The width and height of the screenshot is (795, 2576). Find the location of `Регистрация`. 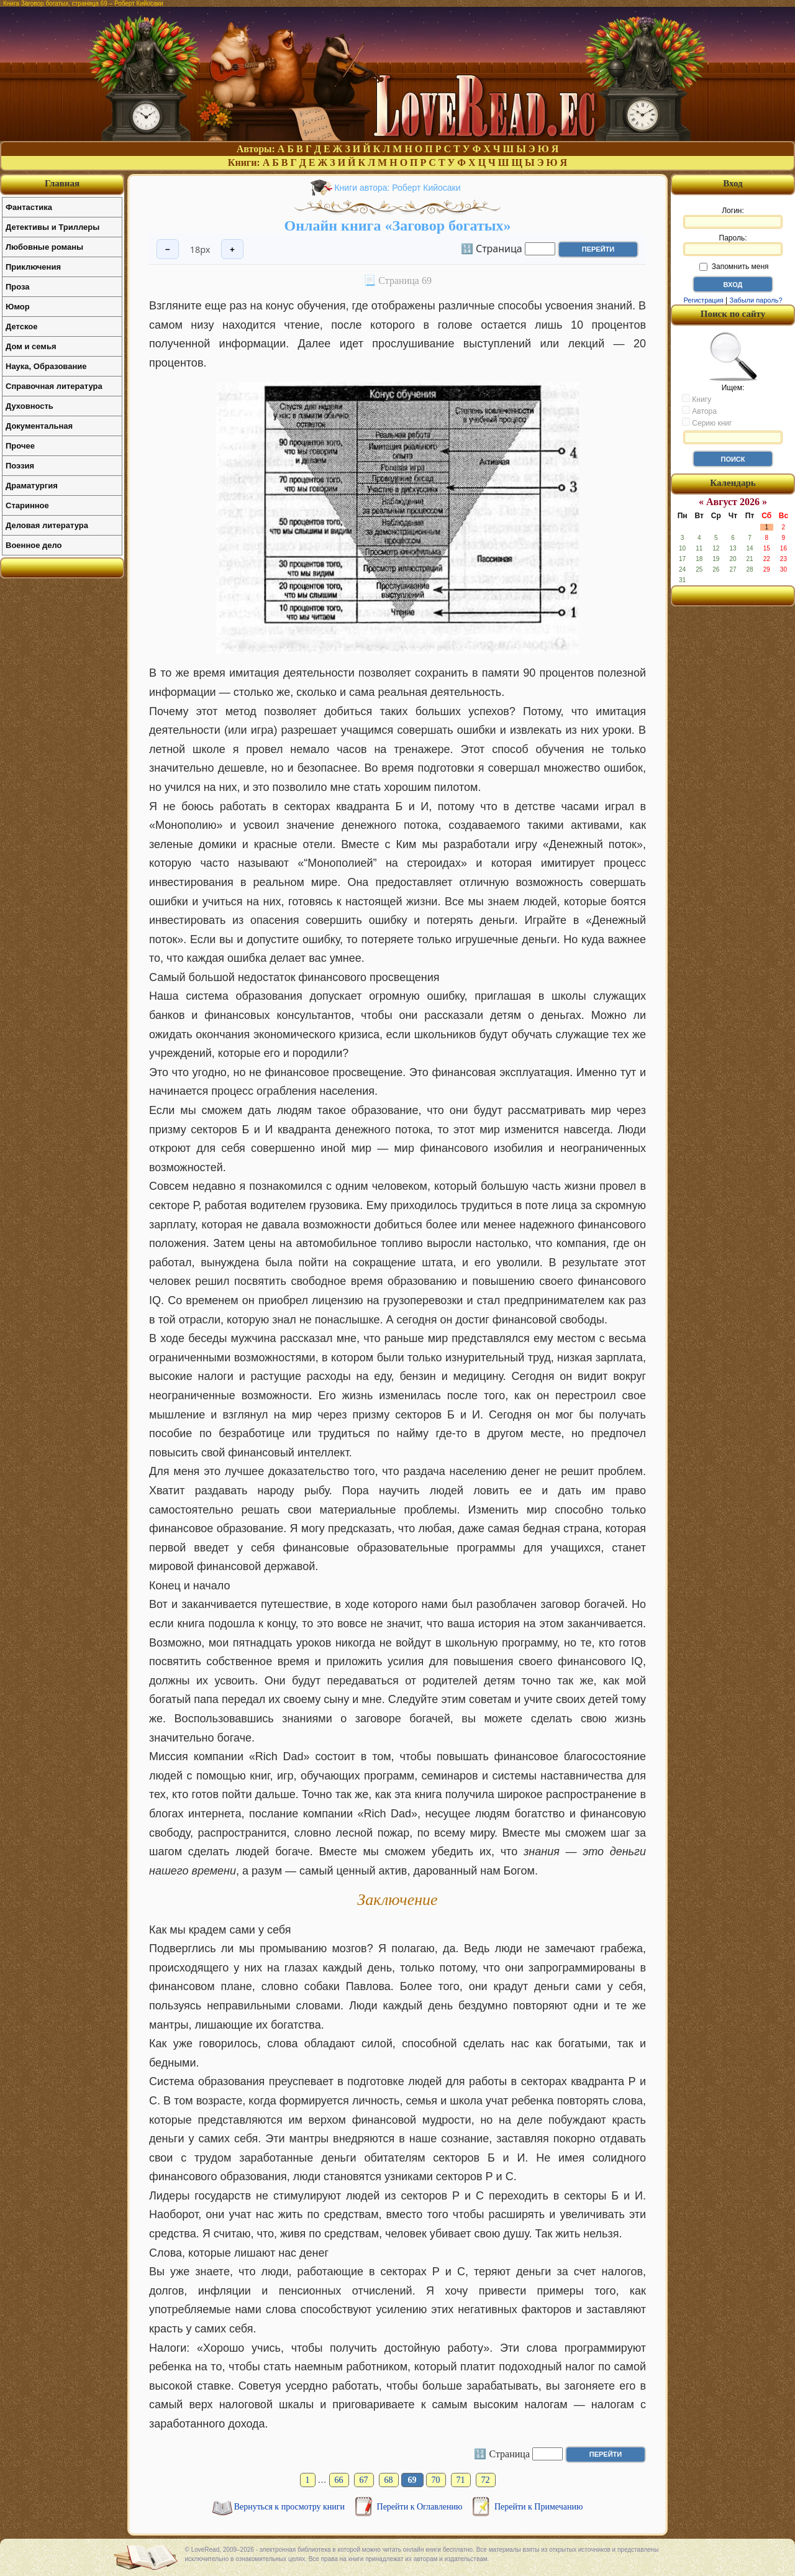

Регистрация is located at coordinates (703, 300).